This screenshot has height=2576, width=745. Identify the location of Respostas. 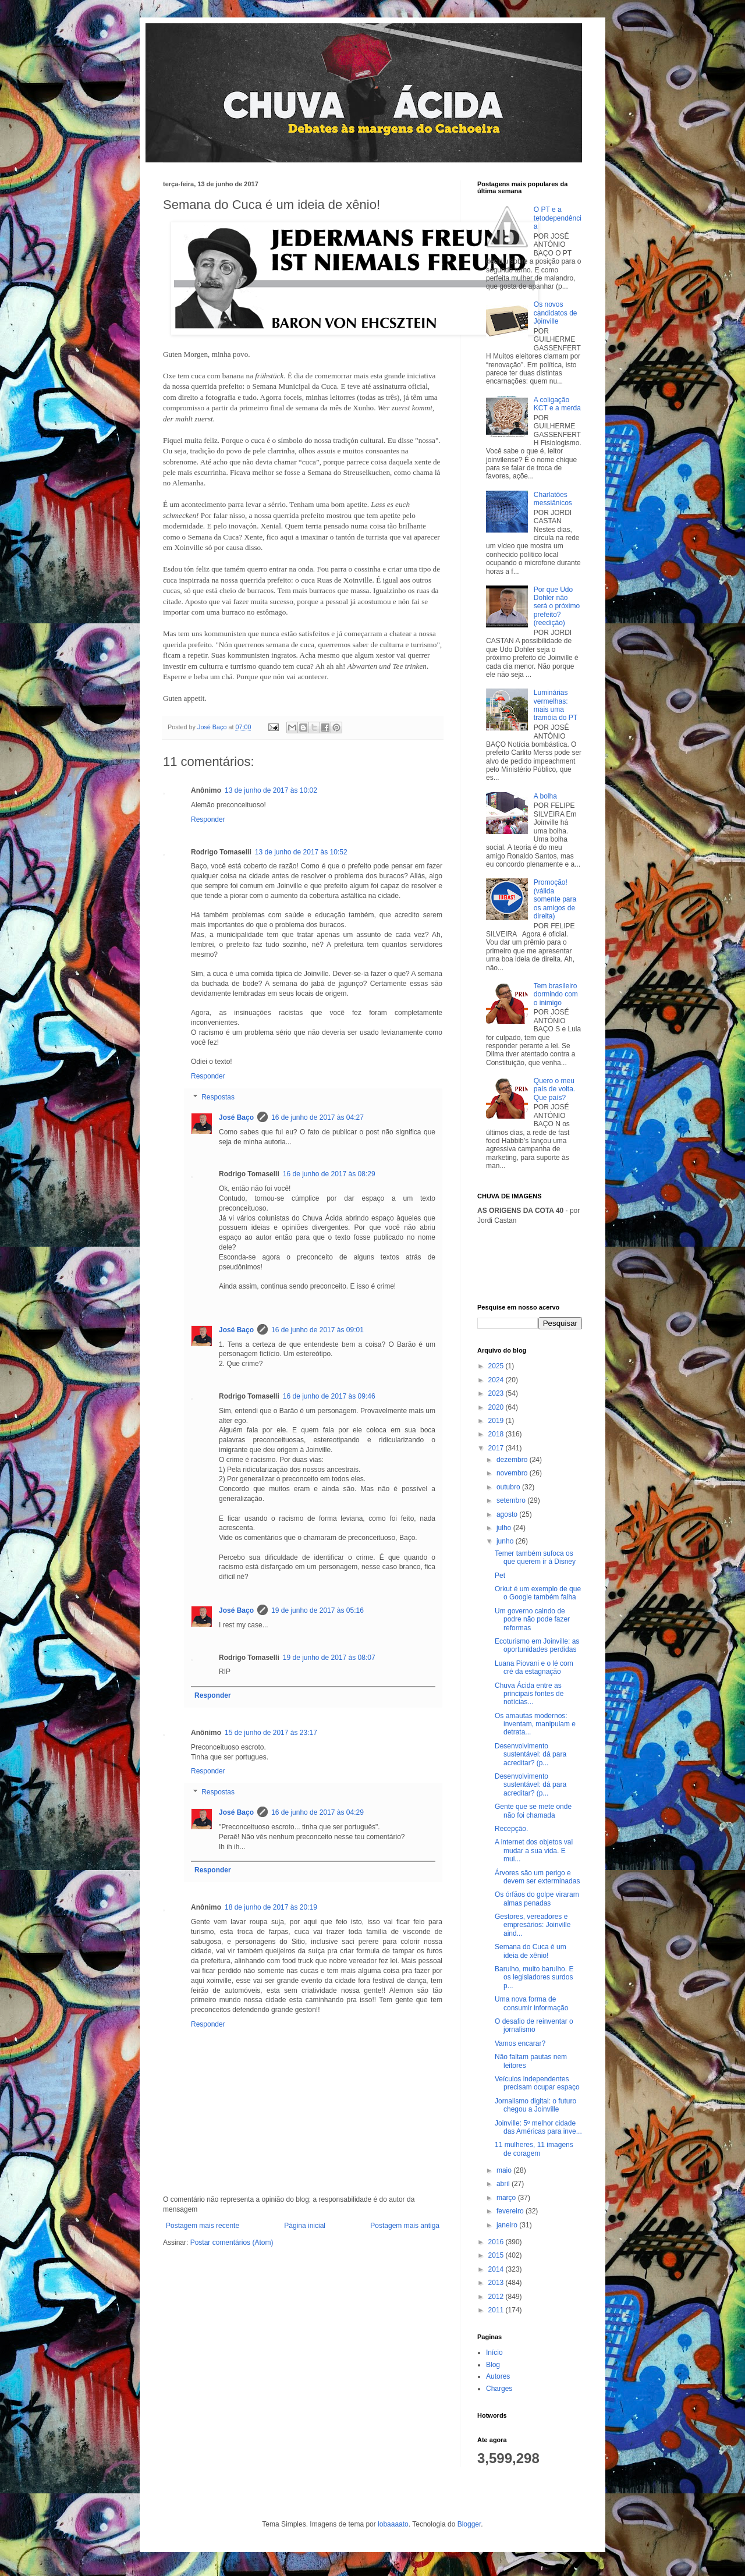
(218, 1097).